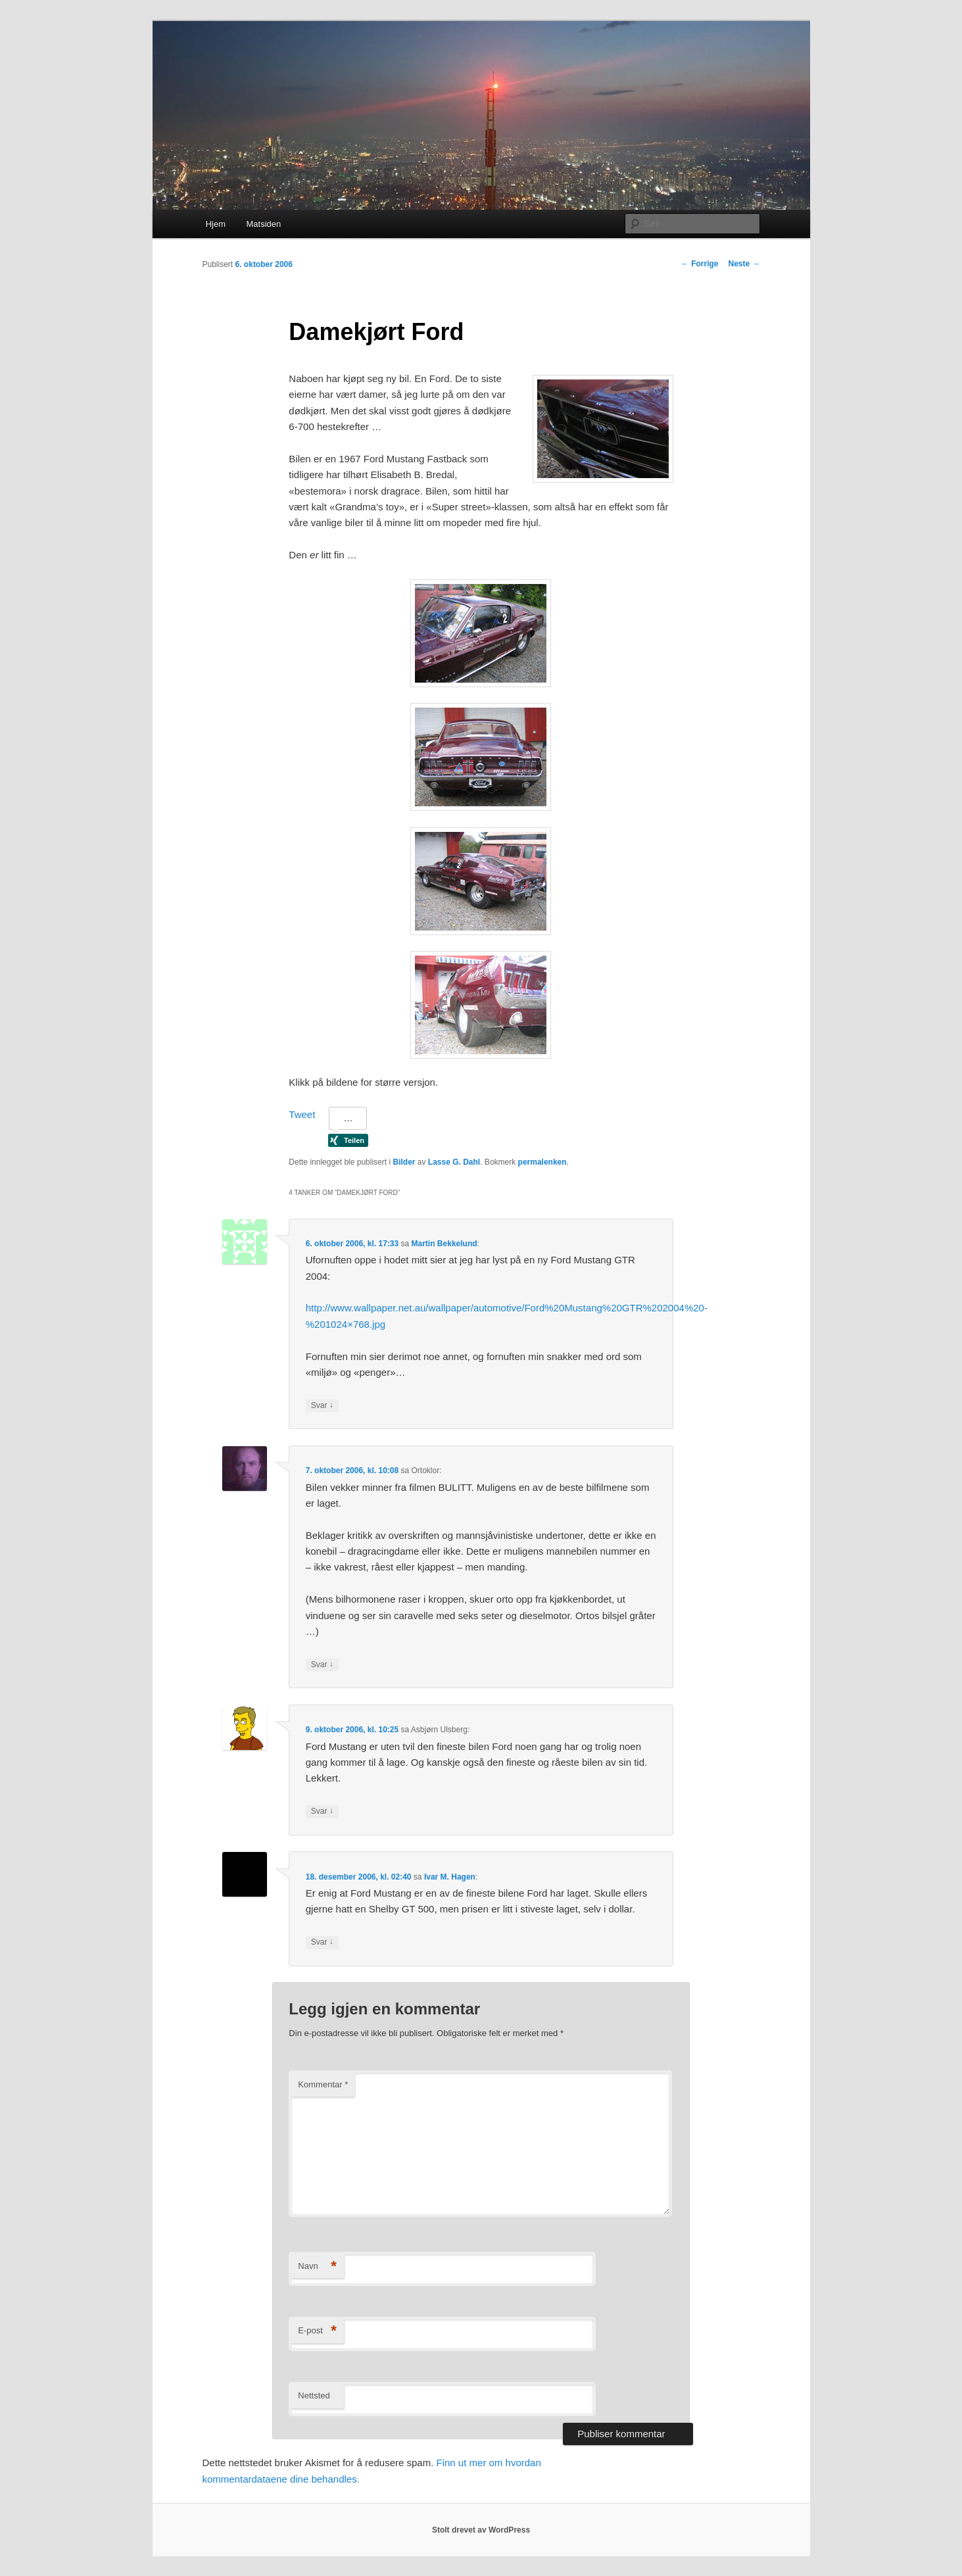  What do you see at coordinates (449, 1877) in the screenshot?
I see `Ivar M. Hagen` at bounding box center [449, 1877].